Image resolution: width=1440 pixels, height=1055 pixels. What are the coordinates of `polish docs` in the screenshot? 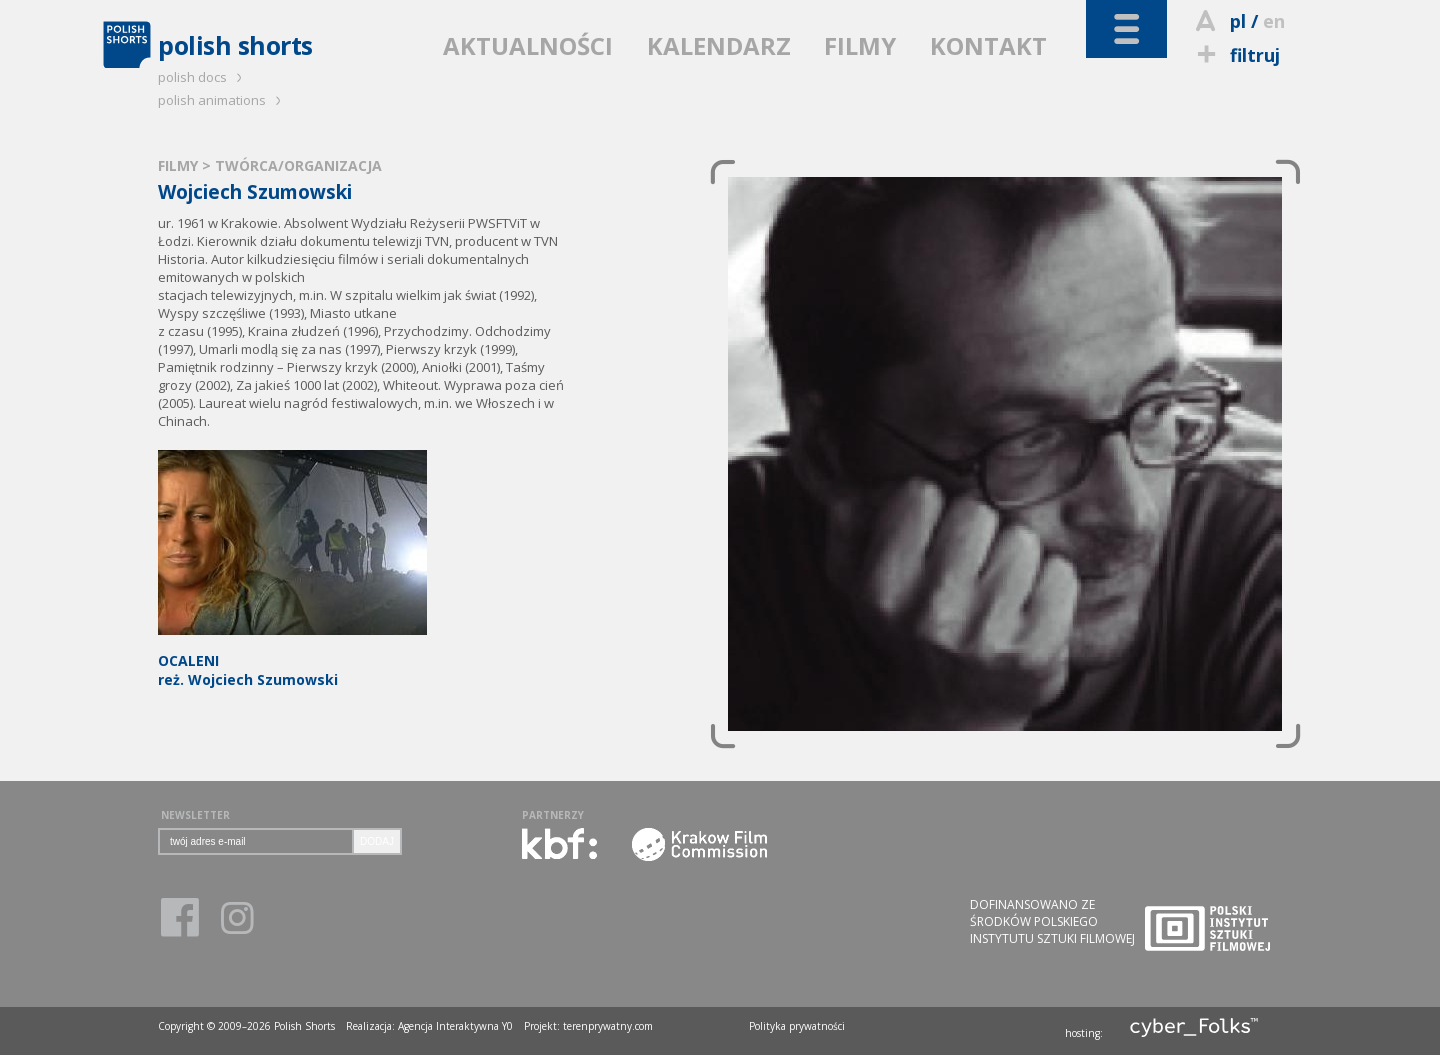 It's located at (203, 77).